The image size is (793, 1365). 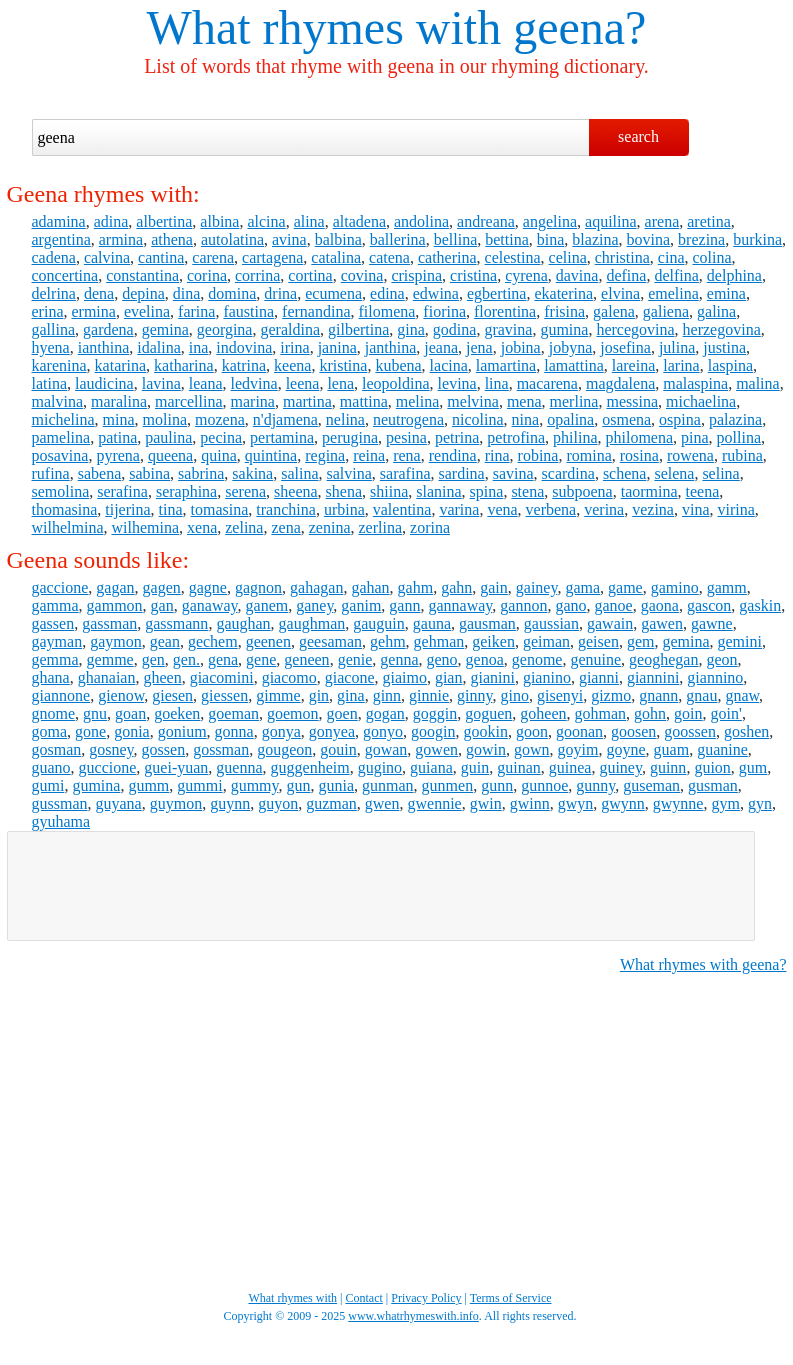 What do you see at coordinates (735, 419) in the screenshot?
I see `palazina` at bounding box center [735, 419].